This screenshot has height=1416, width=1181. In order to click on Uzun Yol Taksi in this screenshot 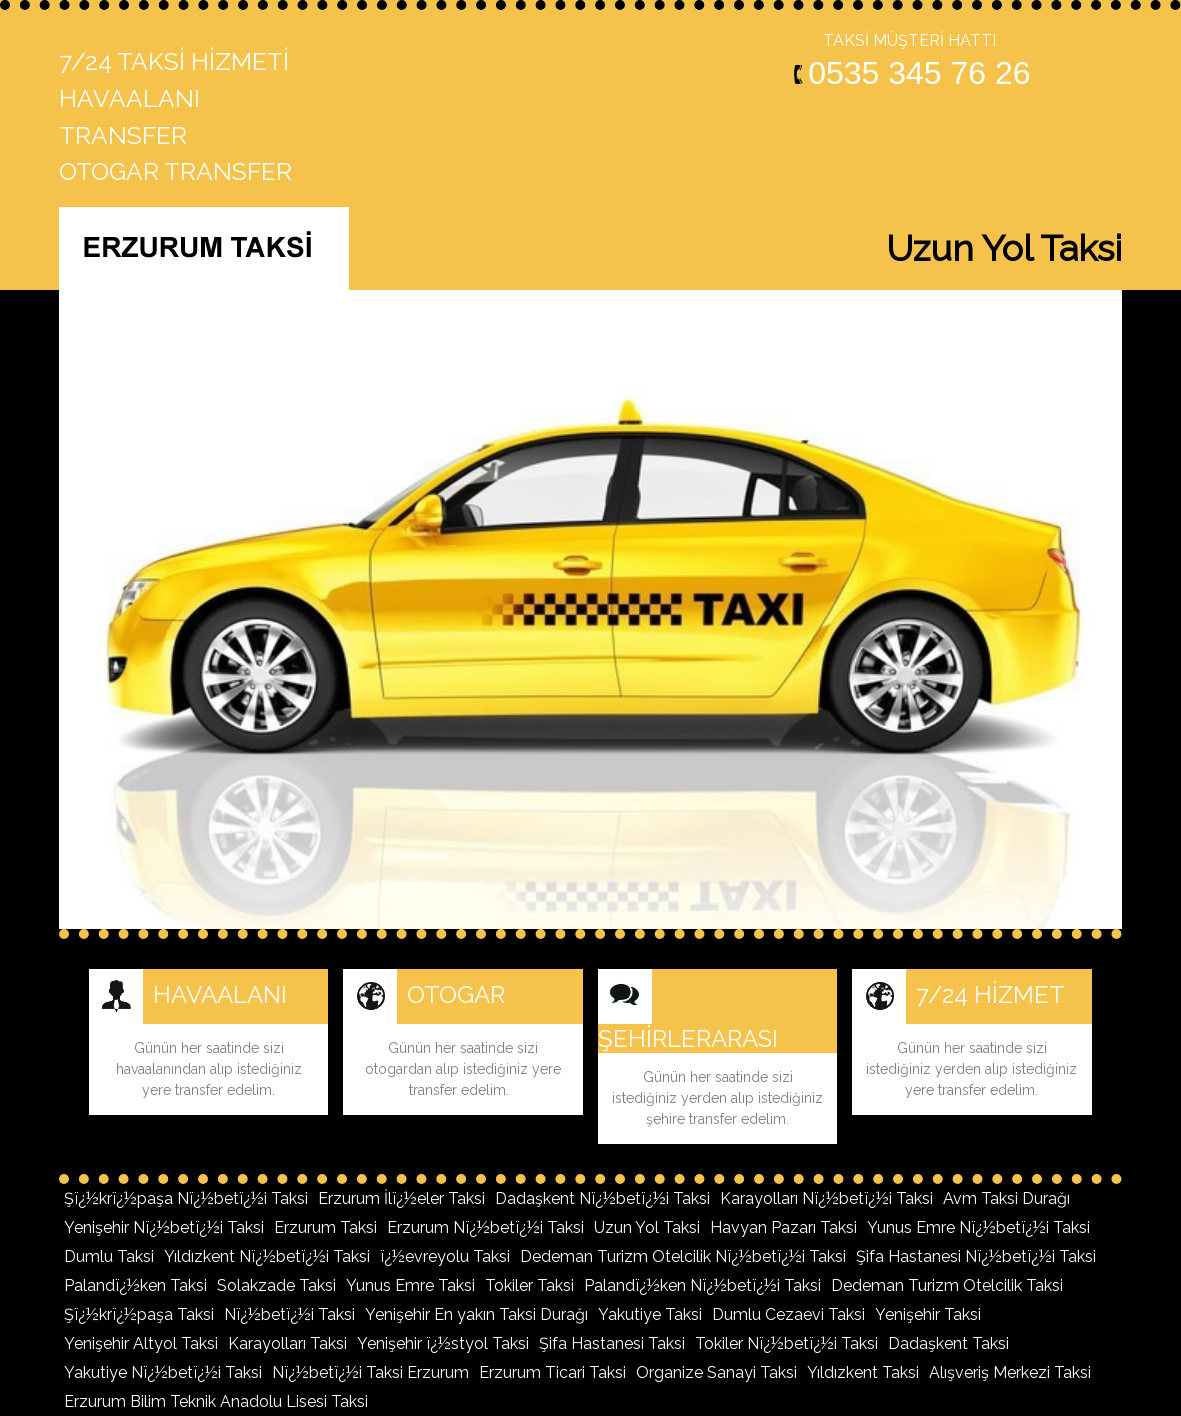, I will do `click(647, 1227)`.